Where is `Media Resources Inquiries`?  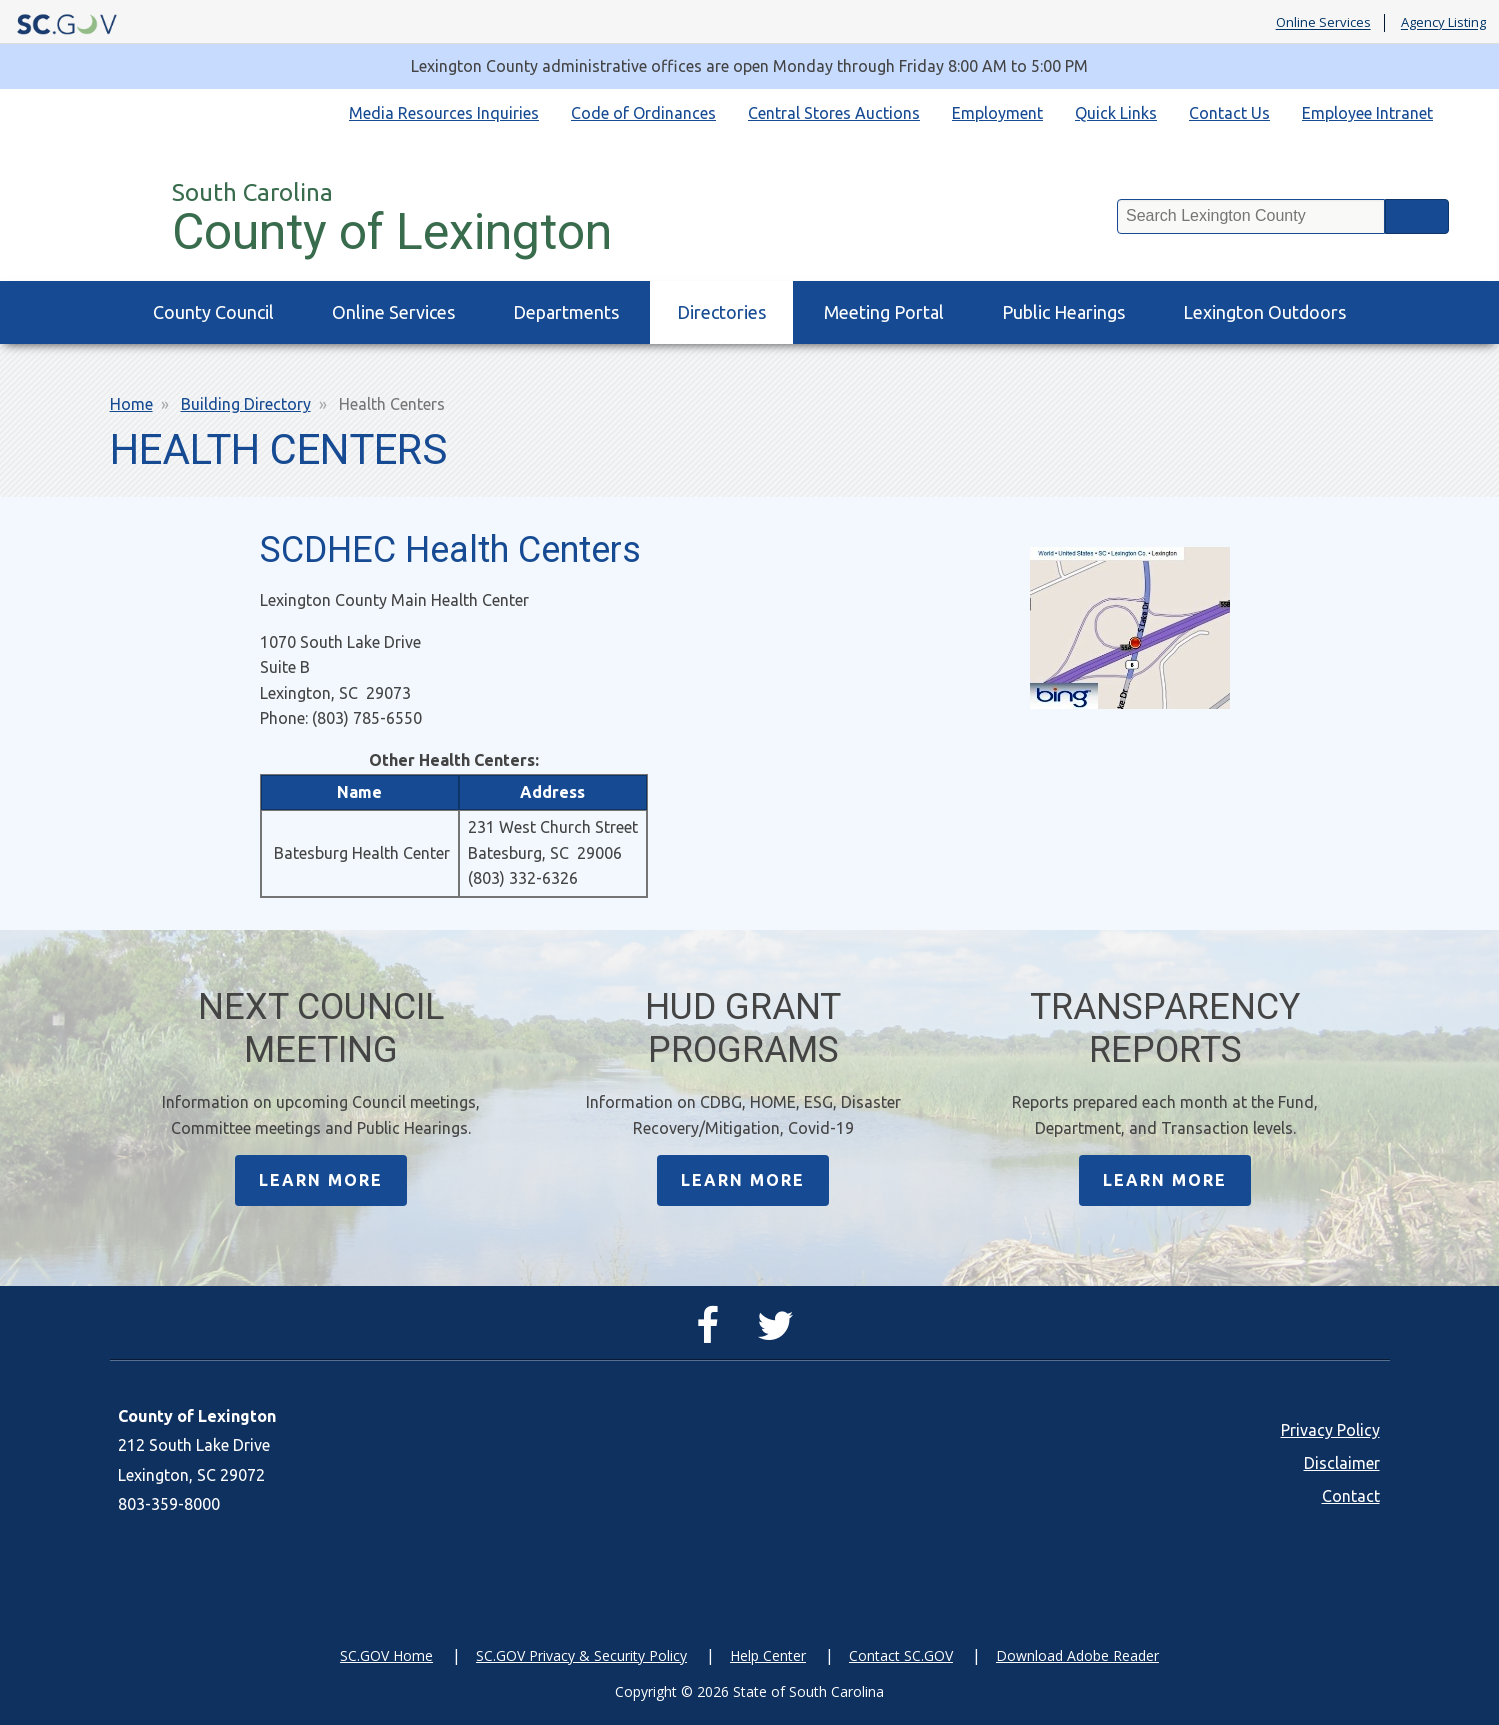 Media Resources Inquiries is located at coordinates (444, 113).